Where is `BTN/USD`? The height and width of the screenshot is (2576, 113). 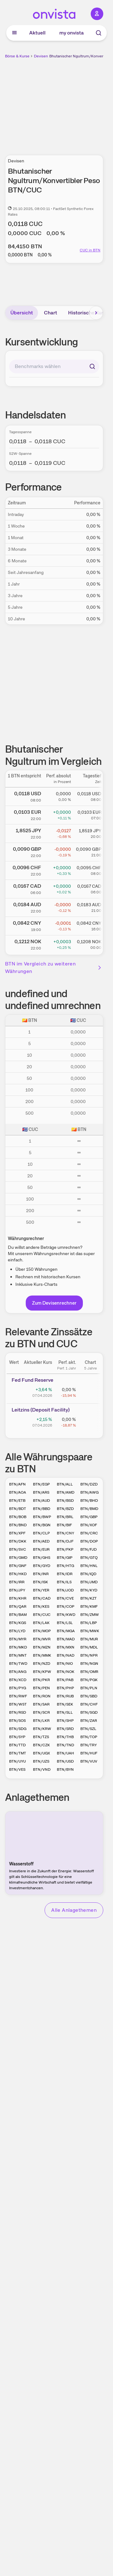
BTN/USD is located at coordinates (65, 1761).